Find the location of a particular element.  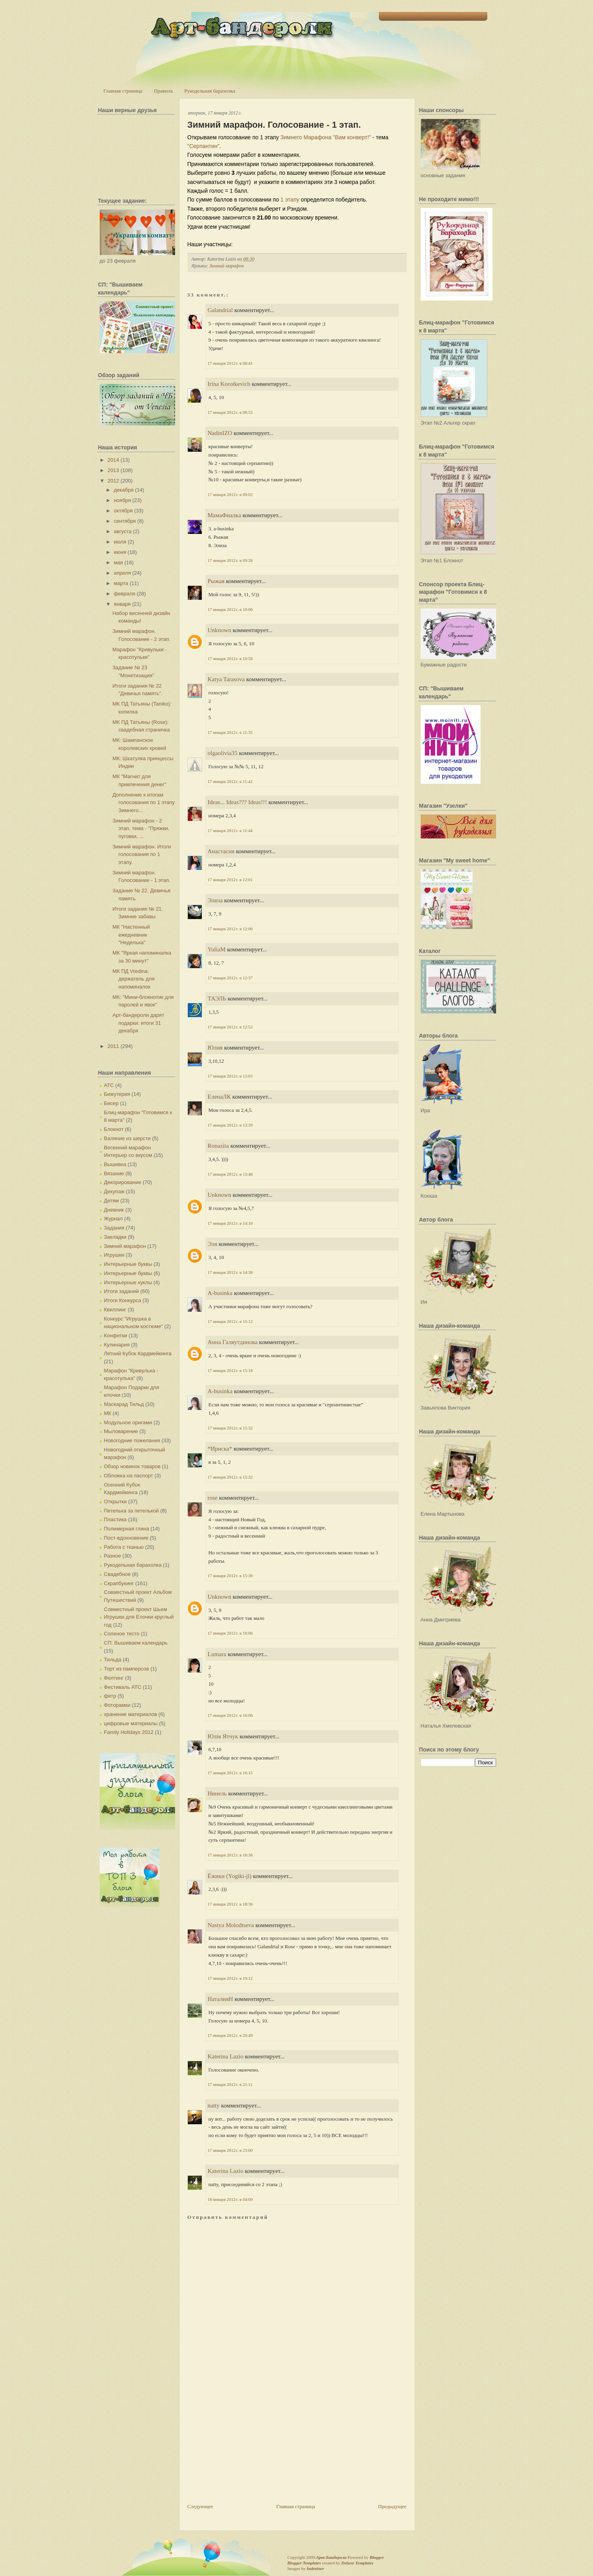

Летний Кубок Кардмейкинга is located at coordinates (137, 1353).